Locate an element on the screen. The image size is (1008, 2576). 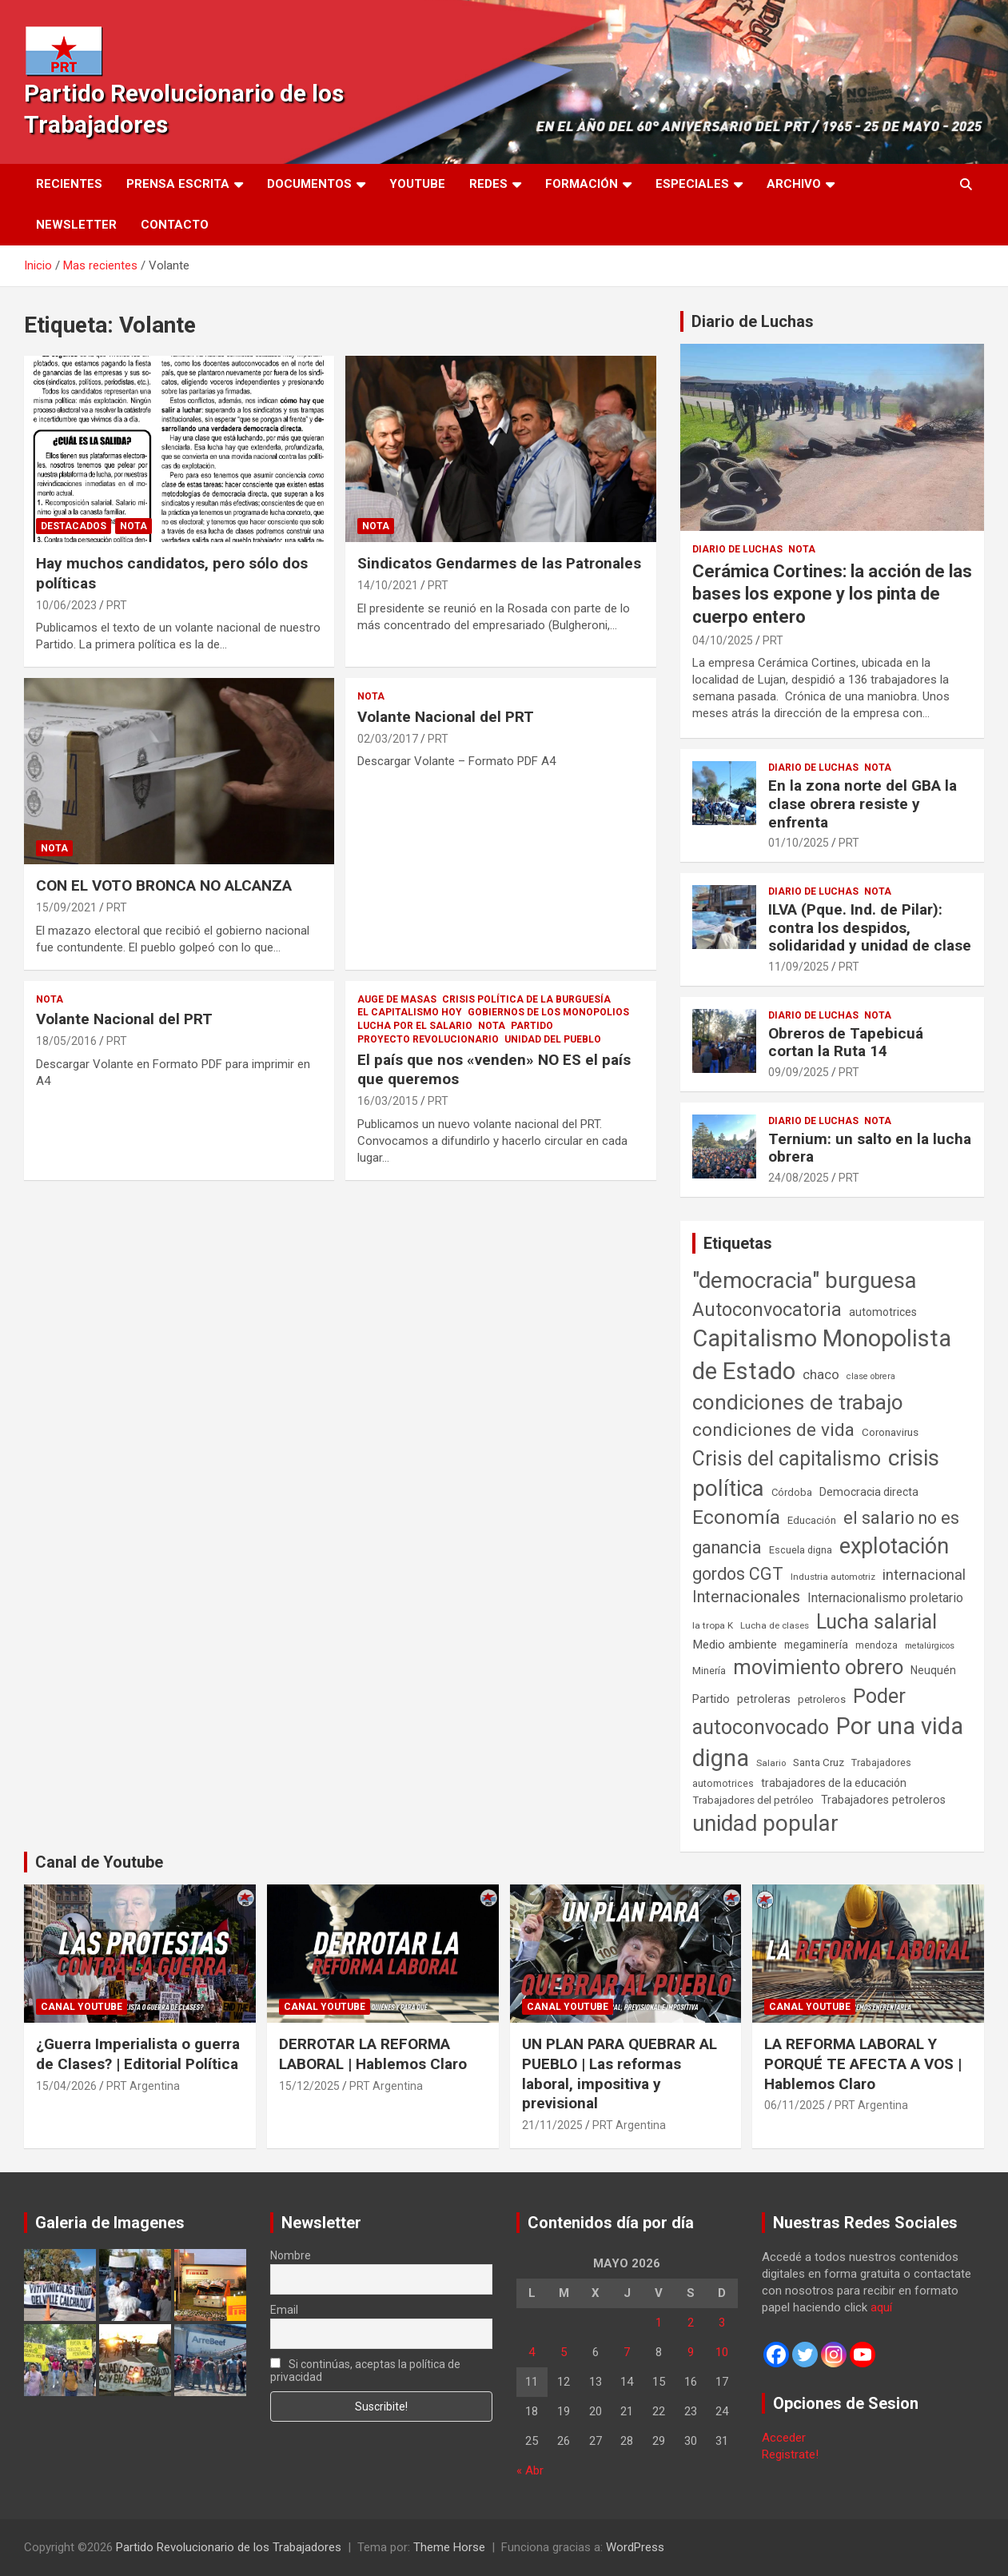
clase obrera [clase obrera (36 elementos)] is located at coordinates (871, 1376).